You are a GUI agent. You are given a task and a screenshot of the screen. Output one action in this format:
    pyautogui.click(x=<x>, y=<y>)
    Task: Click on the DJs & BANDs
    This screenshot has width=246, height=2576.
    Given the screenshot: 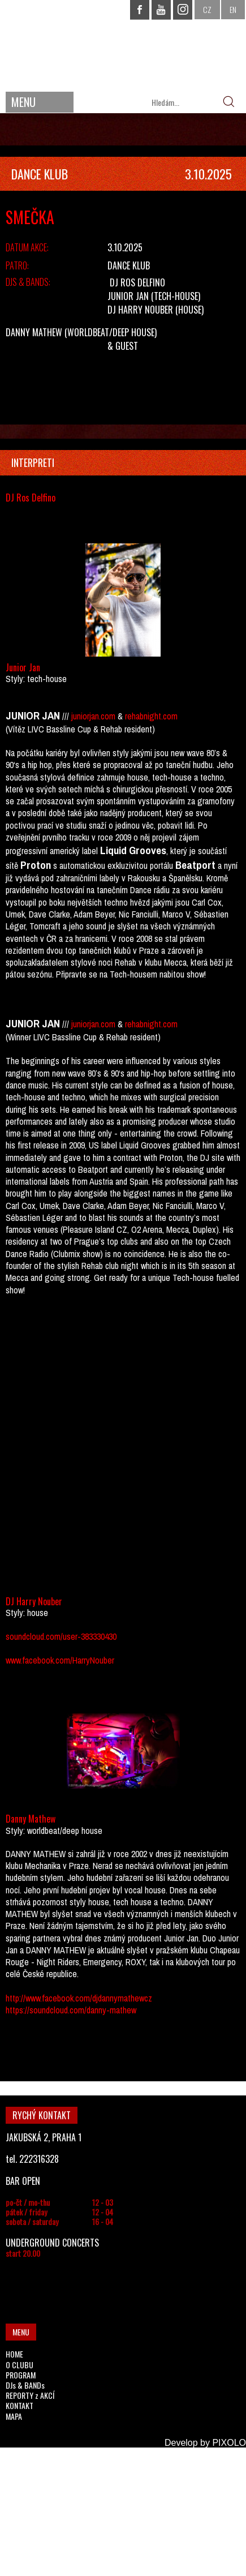 What is the action you would take?
    pyautogui.click(x=25, y=2385)
    